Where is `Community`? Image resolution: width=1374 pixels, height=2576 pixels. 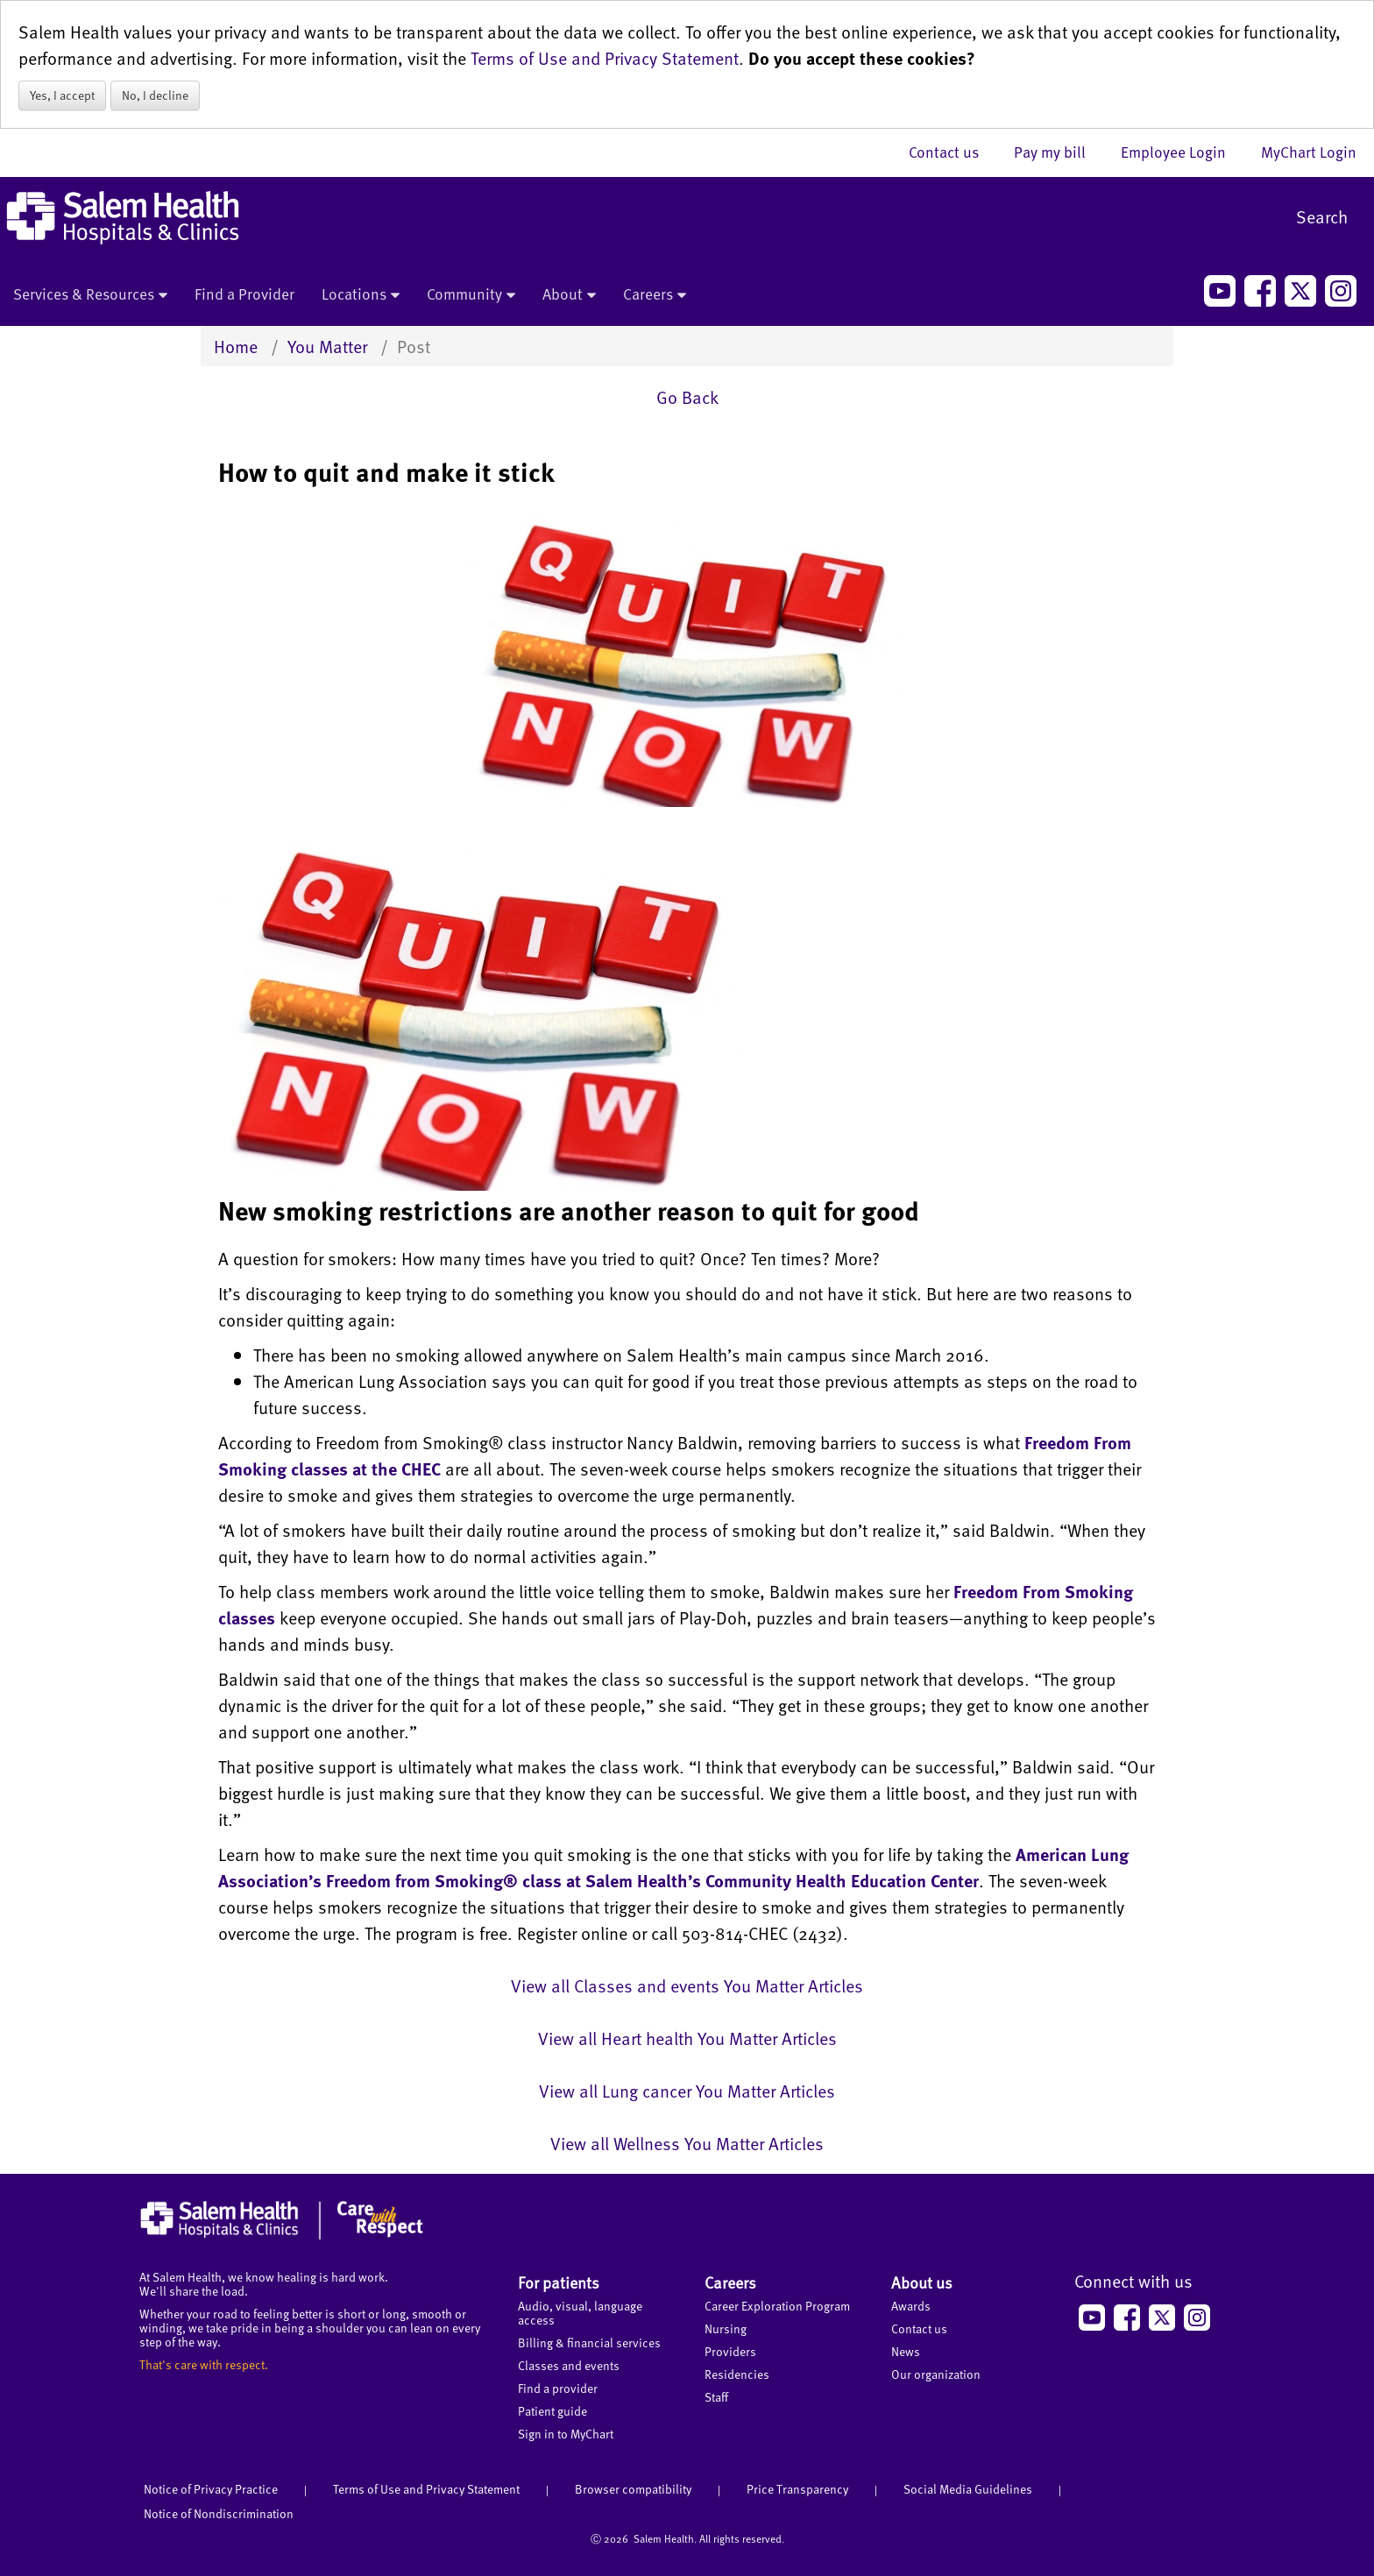
Community is located at coordinates (471, 295).